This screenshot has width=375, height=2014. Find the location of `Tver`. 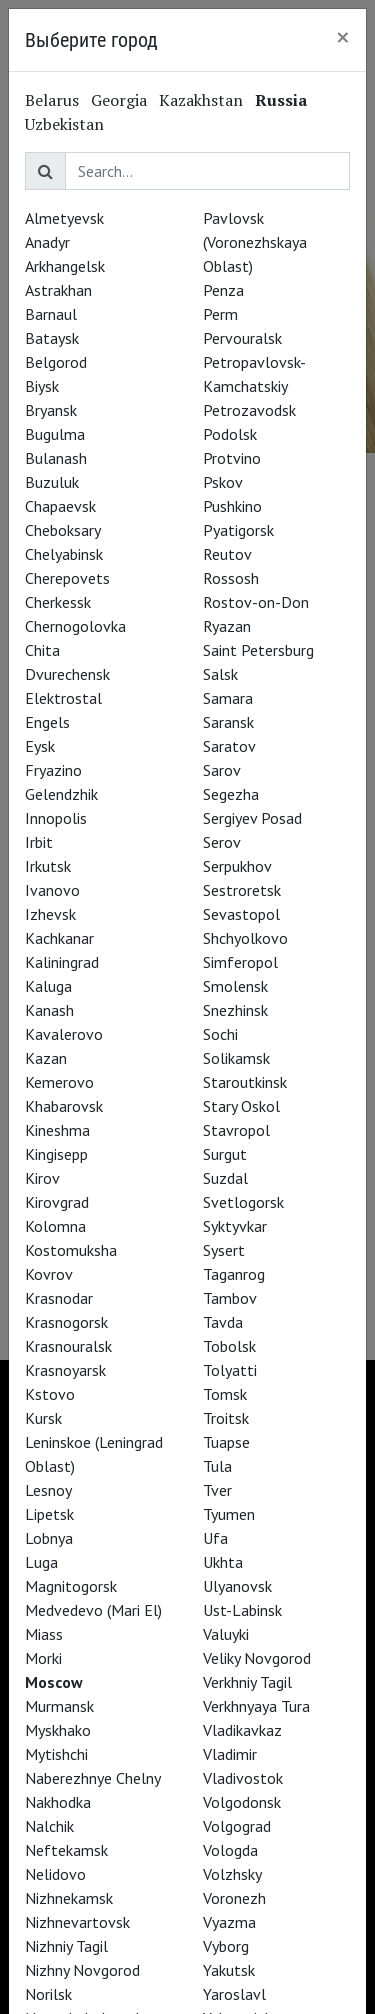

Tver is located at coordinates (217, 1490).